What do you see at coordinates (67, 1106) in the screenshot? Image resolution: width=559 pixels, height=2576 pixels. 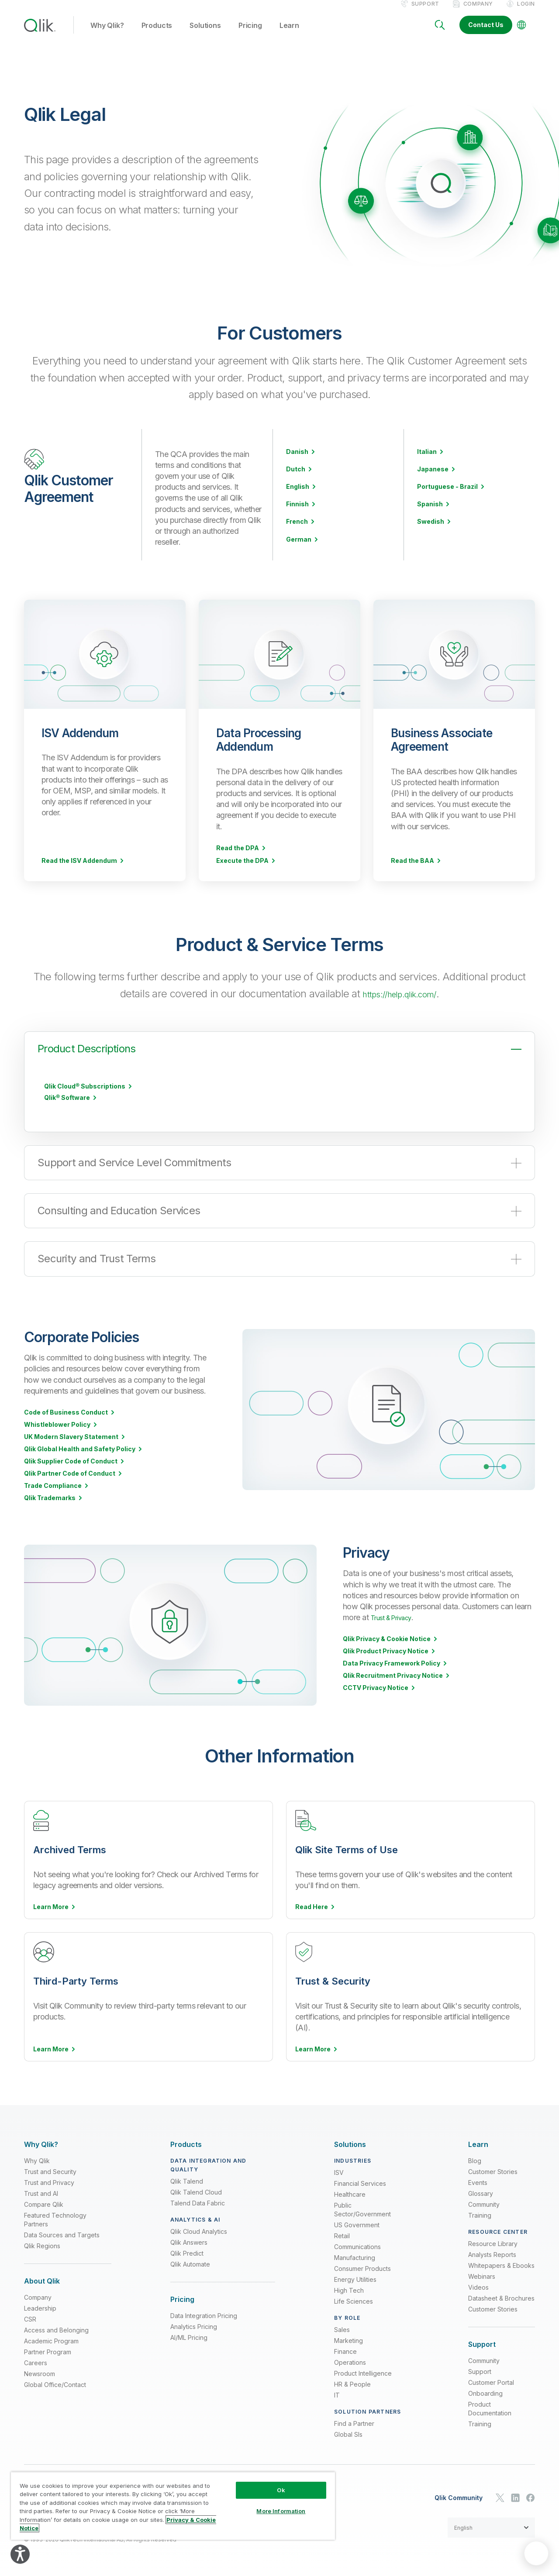 I see `Qlik® Software` at bounding box center [67, 1106].